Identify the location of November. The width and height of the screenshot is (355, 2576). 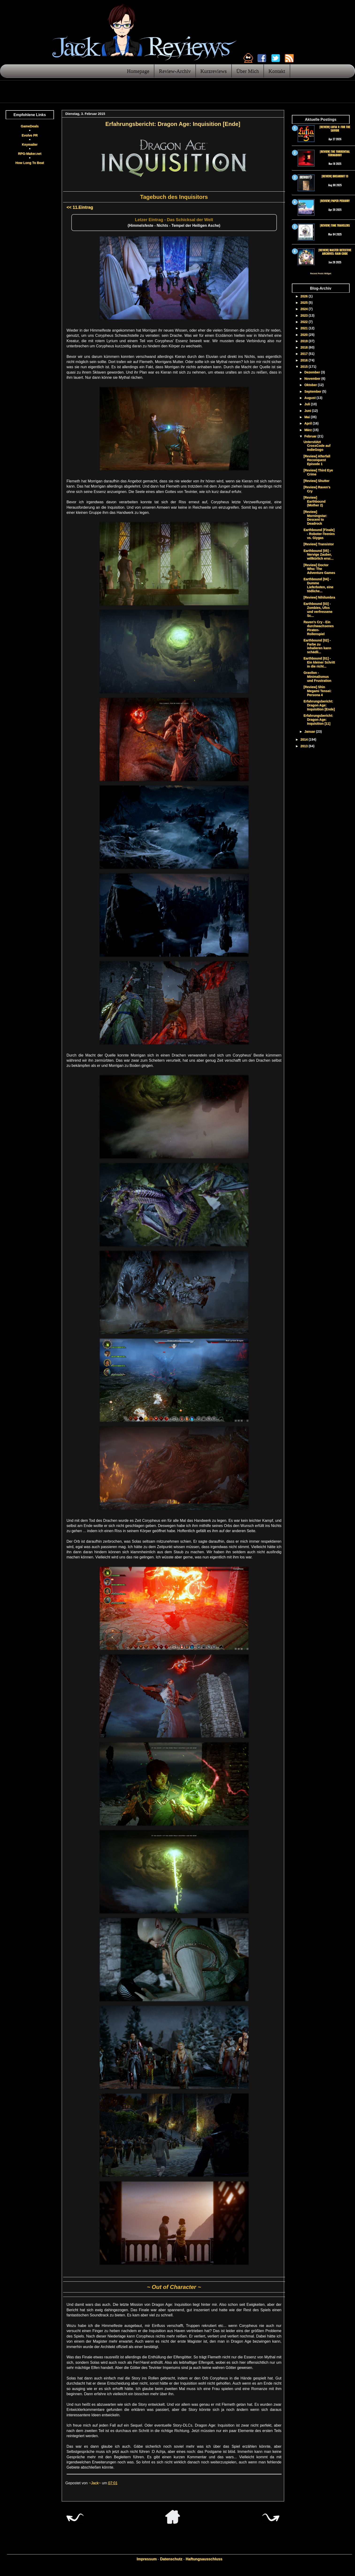
(312, 378).